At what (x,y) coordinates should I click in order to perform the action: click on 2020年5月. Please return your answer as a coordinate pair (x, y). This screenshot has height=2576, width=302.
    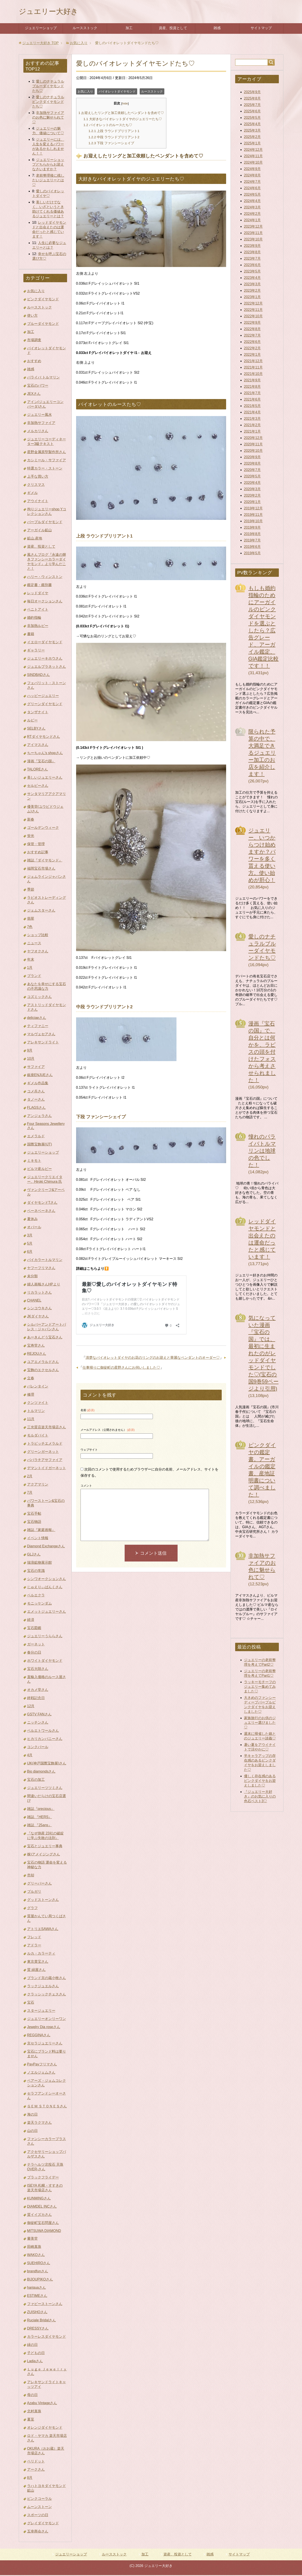
    Looking at the image, I should click on (252, 477).